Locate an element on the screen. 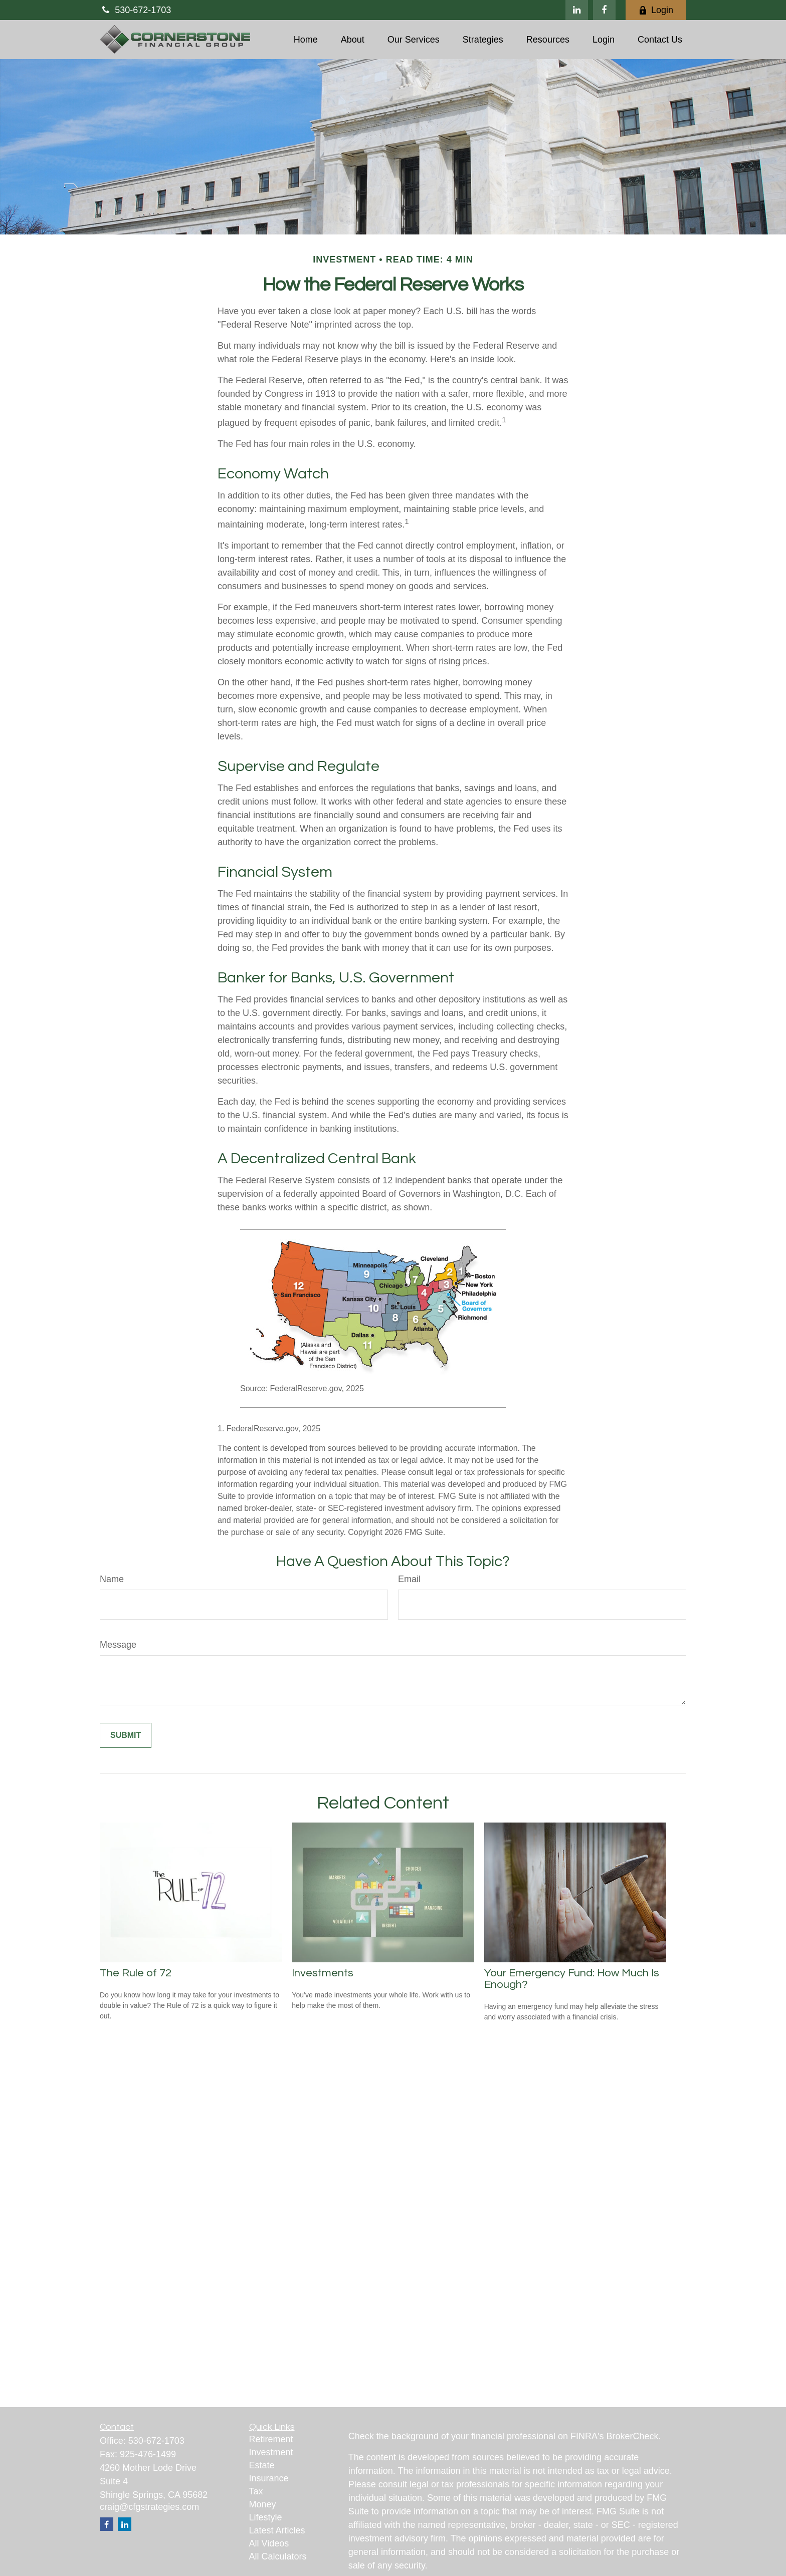  [button] is located at coordinates (306, 39).